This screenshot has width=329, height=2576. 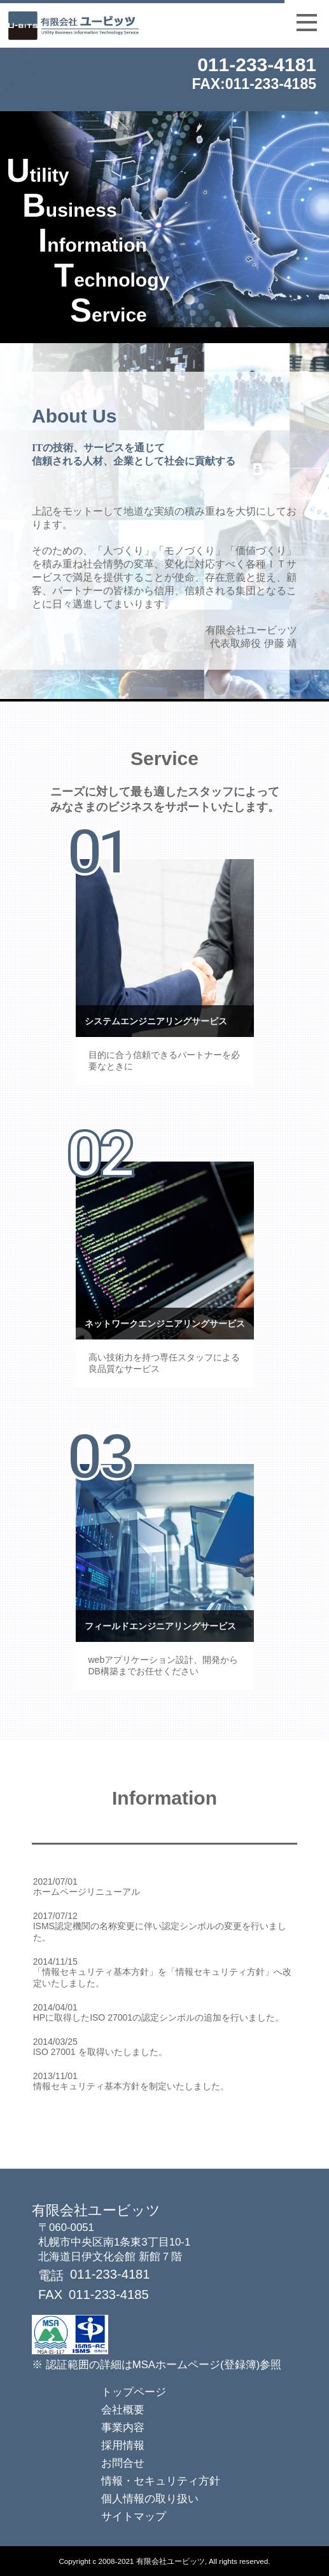 I want to click on 個人情報の取り扱い, so click(x=150, y=2499).